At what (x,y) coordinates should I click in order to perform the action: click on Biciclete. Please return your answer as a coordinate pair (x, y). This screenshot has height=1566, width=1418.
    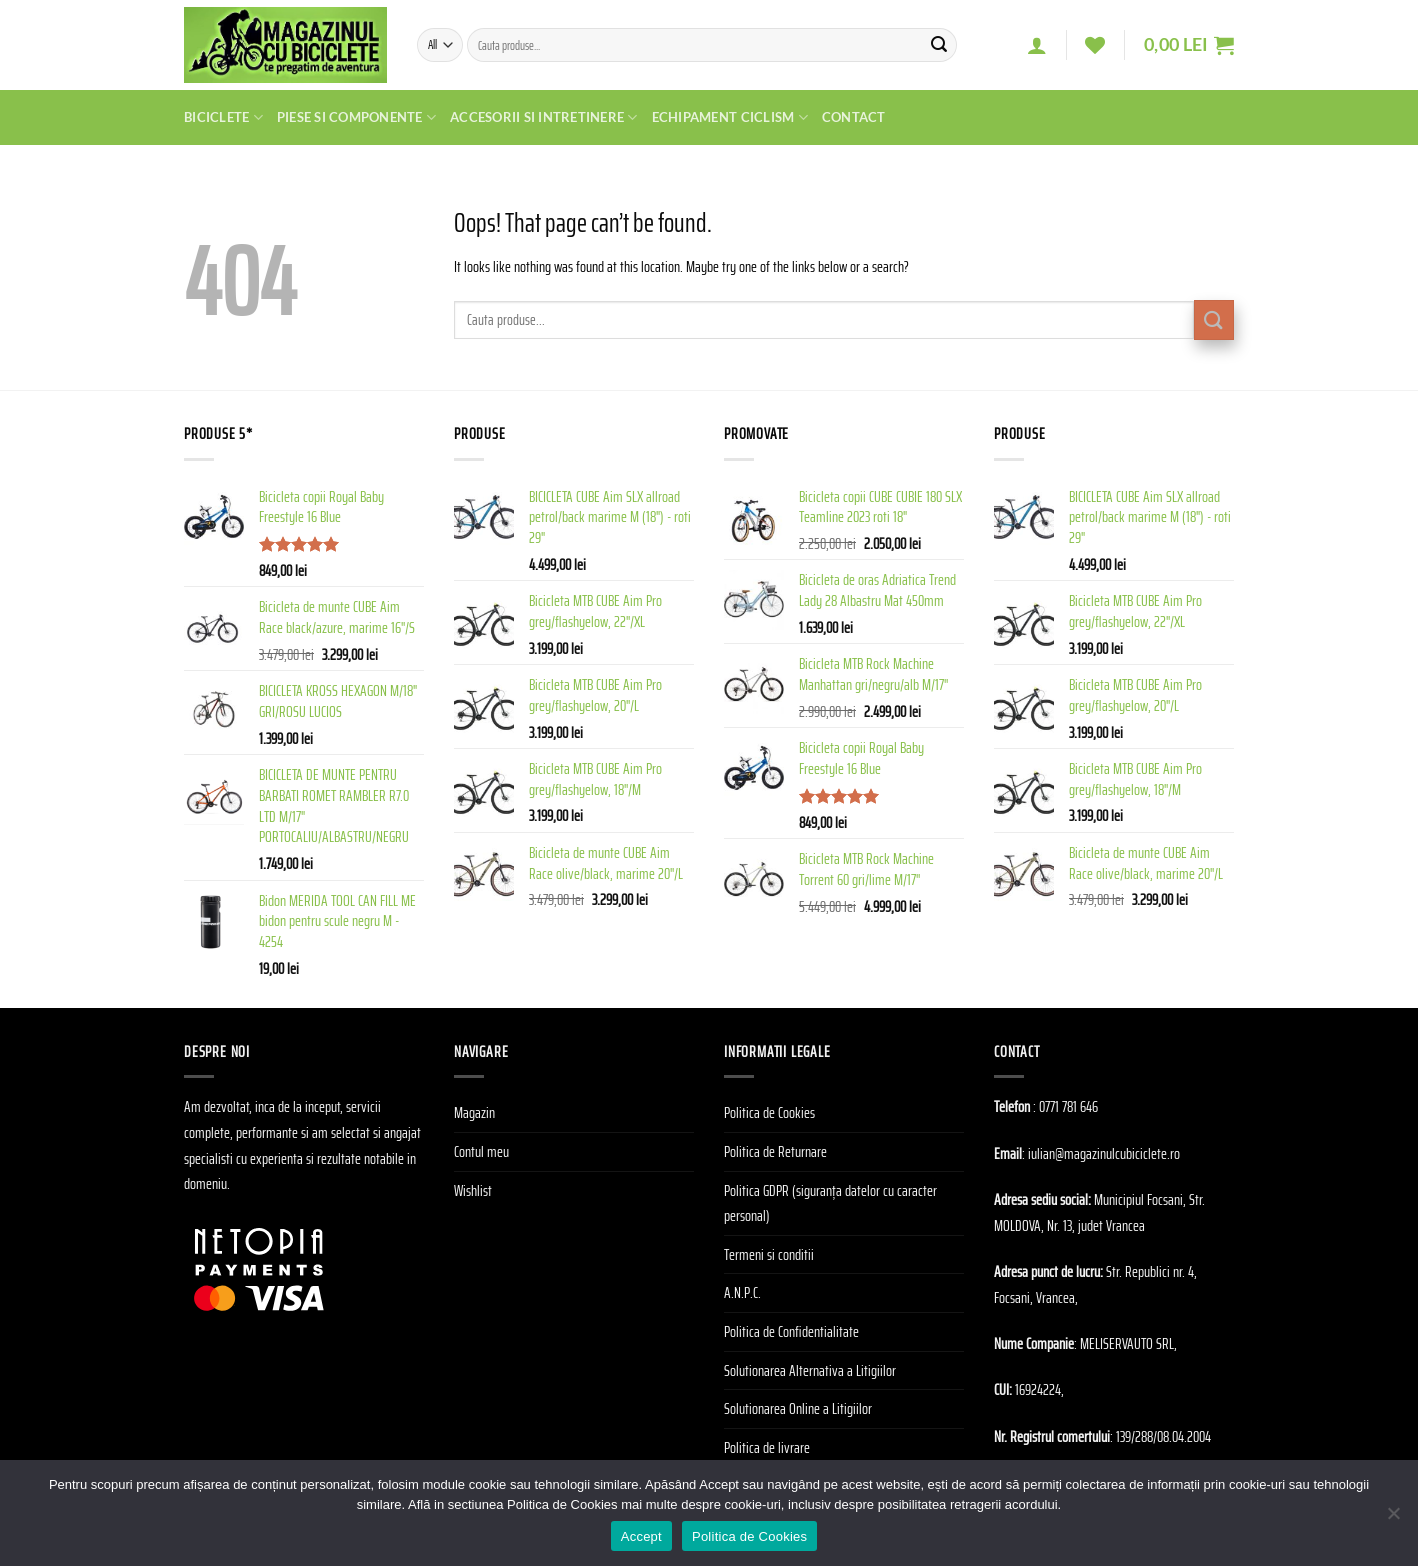
    Looking at the image, I should click on (223, 117).